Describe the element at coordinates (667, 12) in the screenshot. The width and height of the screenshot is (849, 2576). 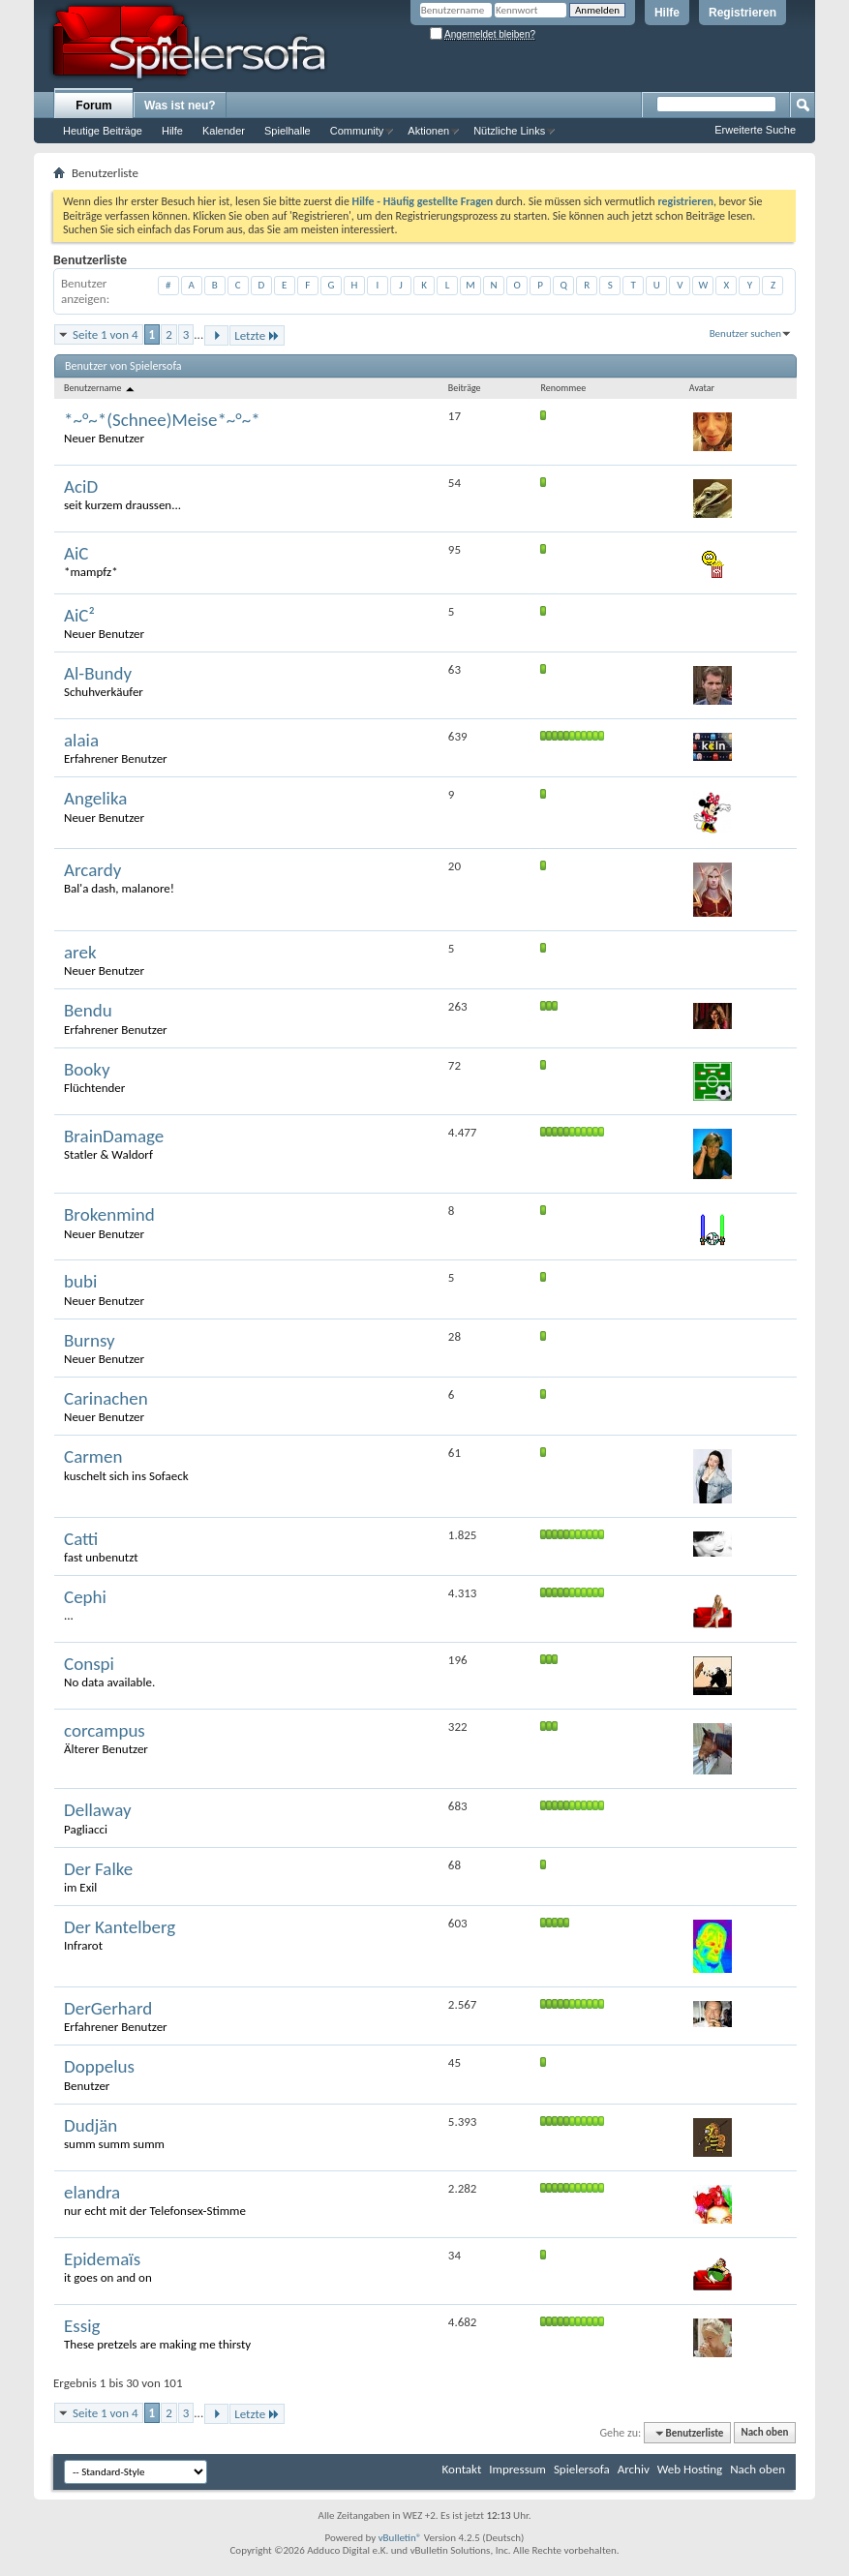
I see `Hilfe` at that location.